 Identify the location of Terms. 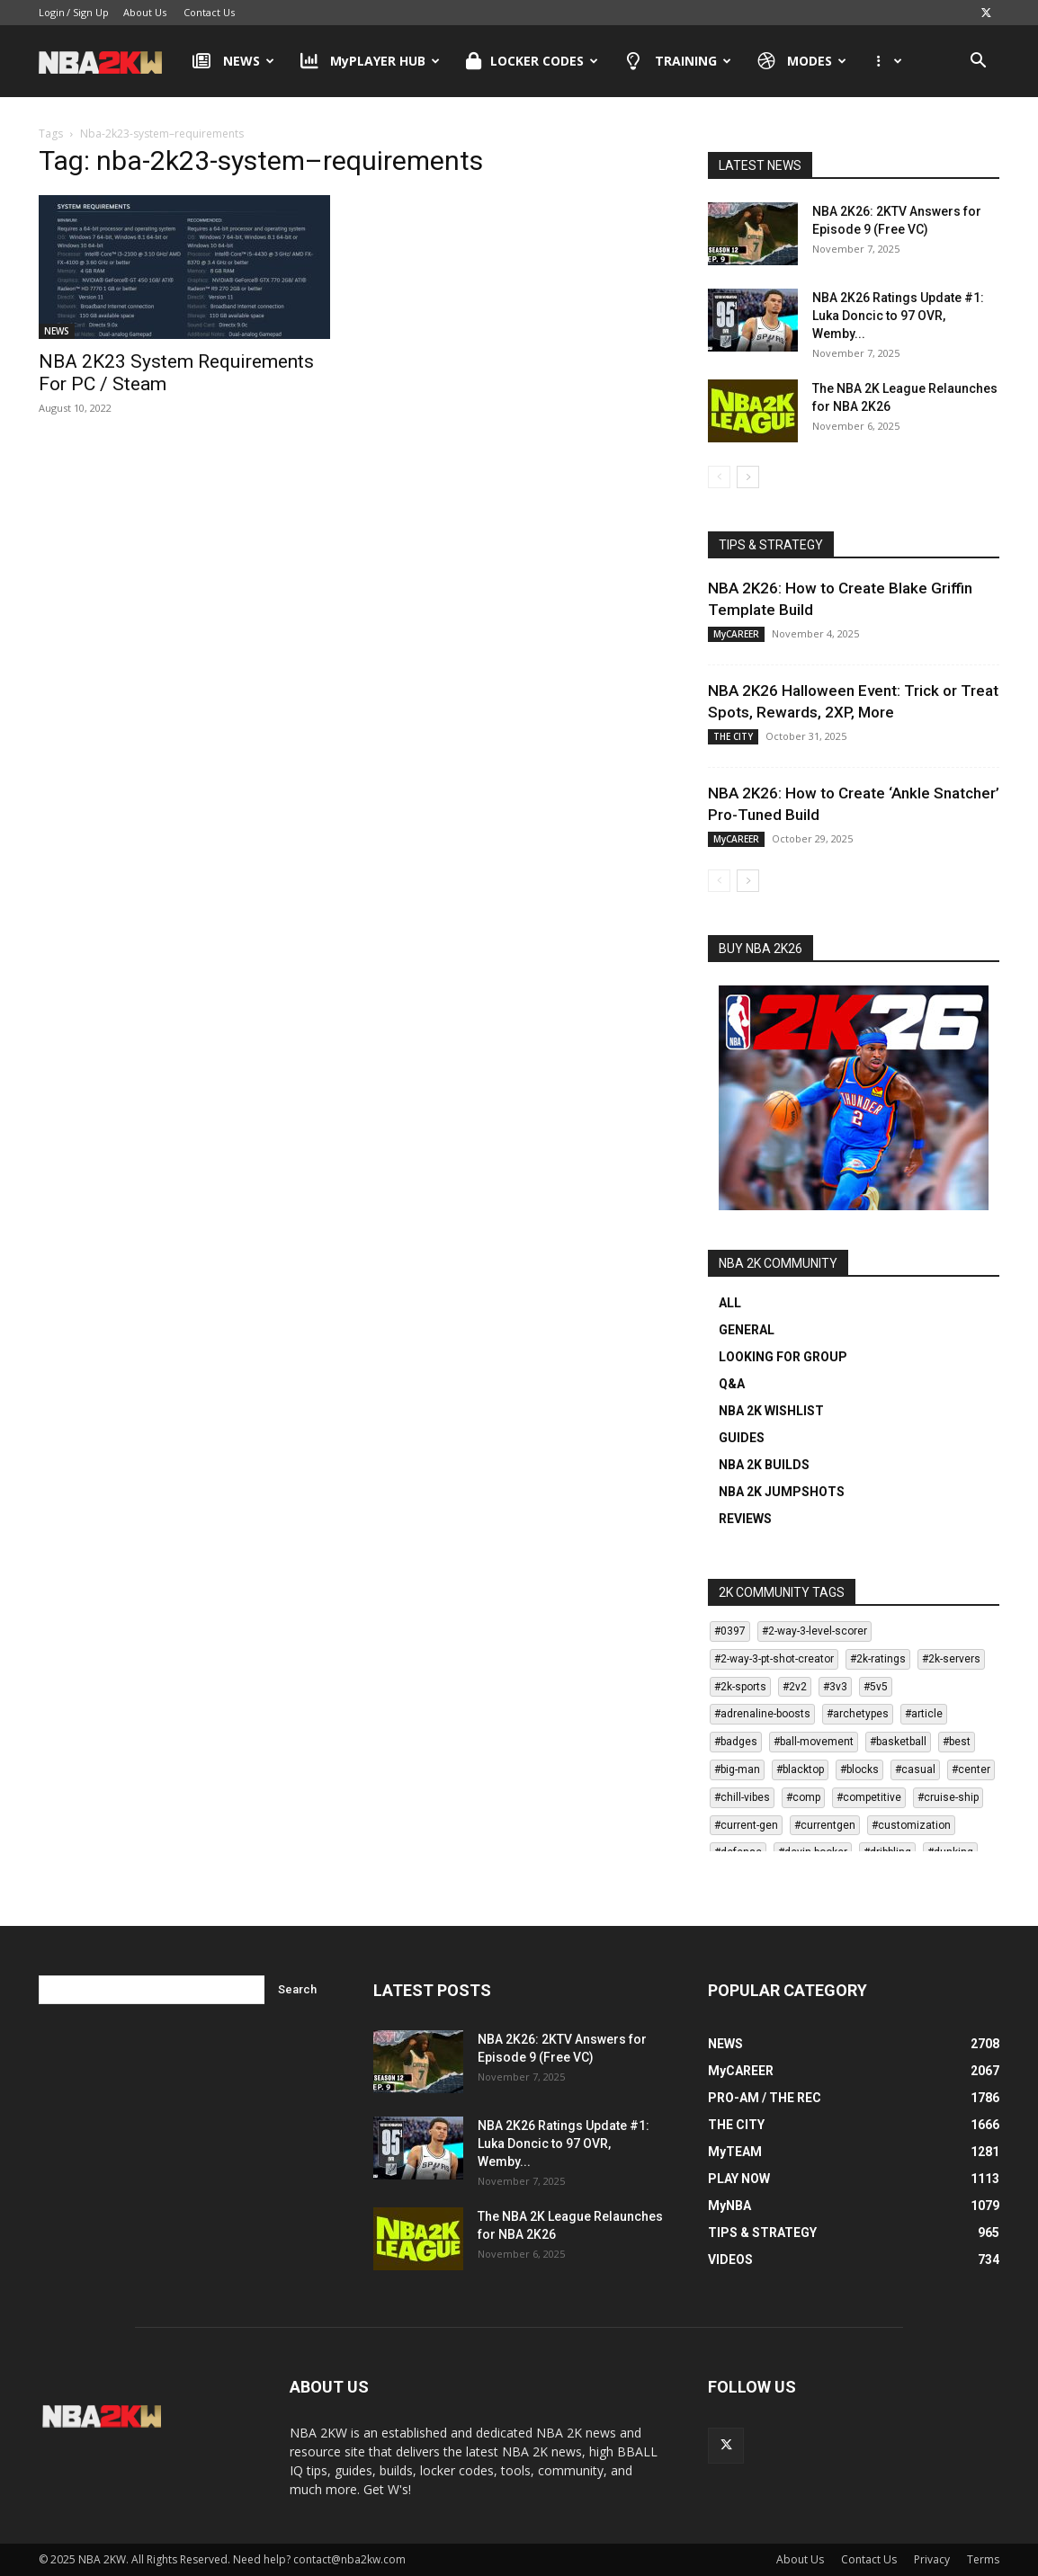
(983, 2559).